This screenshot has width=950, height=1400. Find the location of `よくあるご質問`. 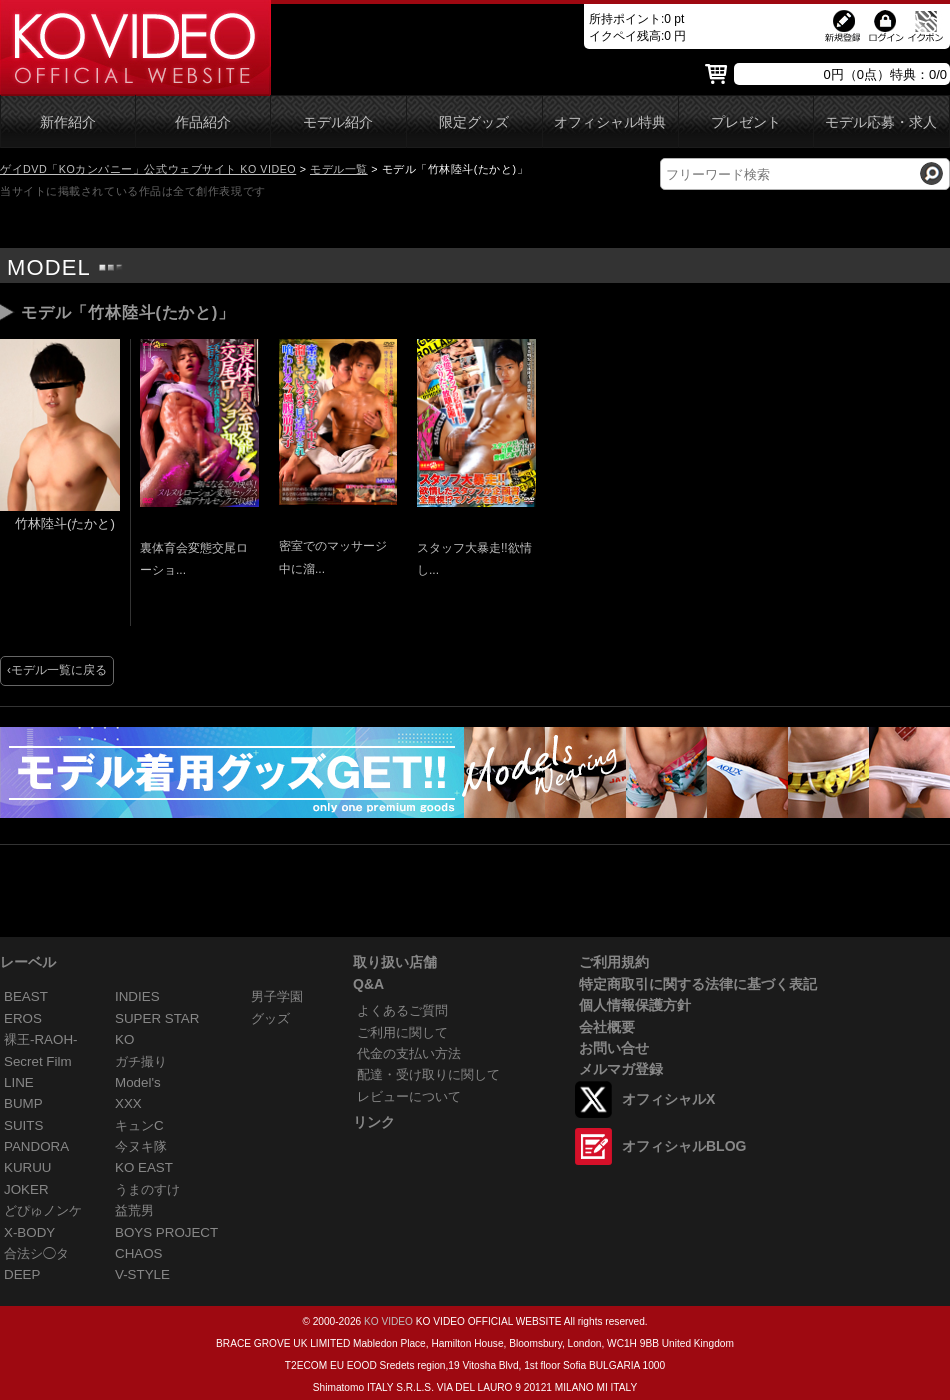

よくあるご質問 is located at coordinates (402, 1010).